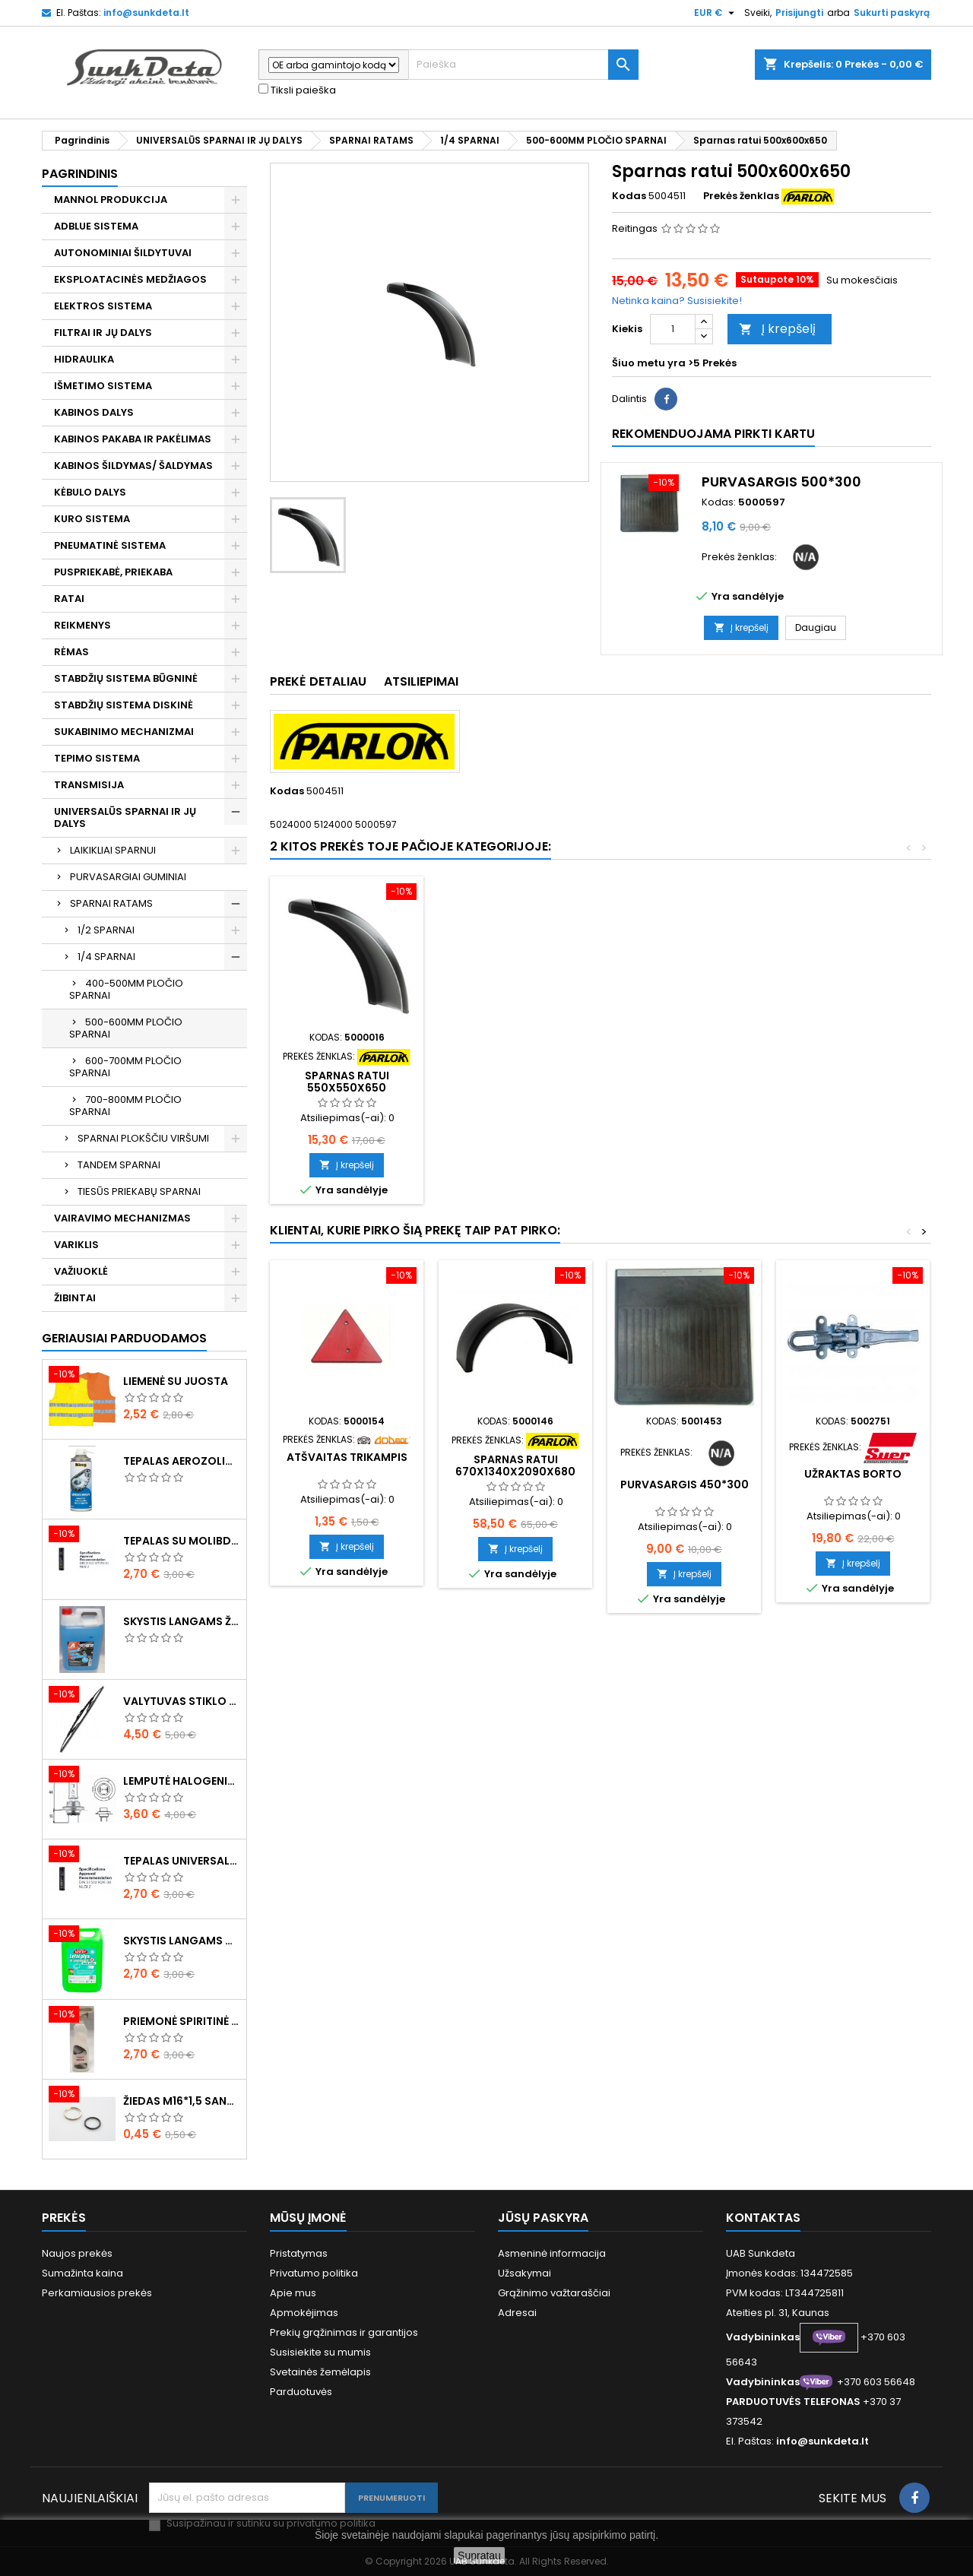 The height and width of the screenshot is (2576, 973). I want to click on Sukurti paskyrą, so click(892, 12).